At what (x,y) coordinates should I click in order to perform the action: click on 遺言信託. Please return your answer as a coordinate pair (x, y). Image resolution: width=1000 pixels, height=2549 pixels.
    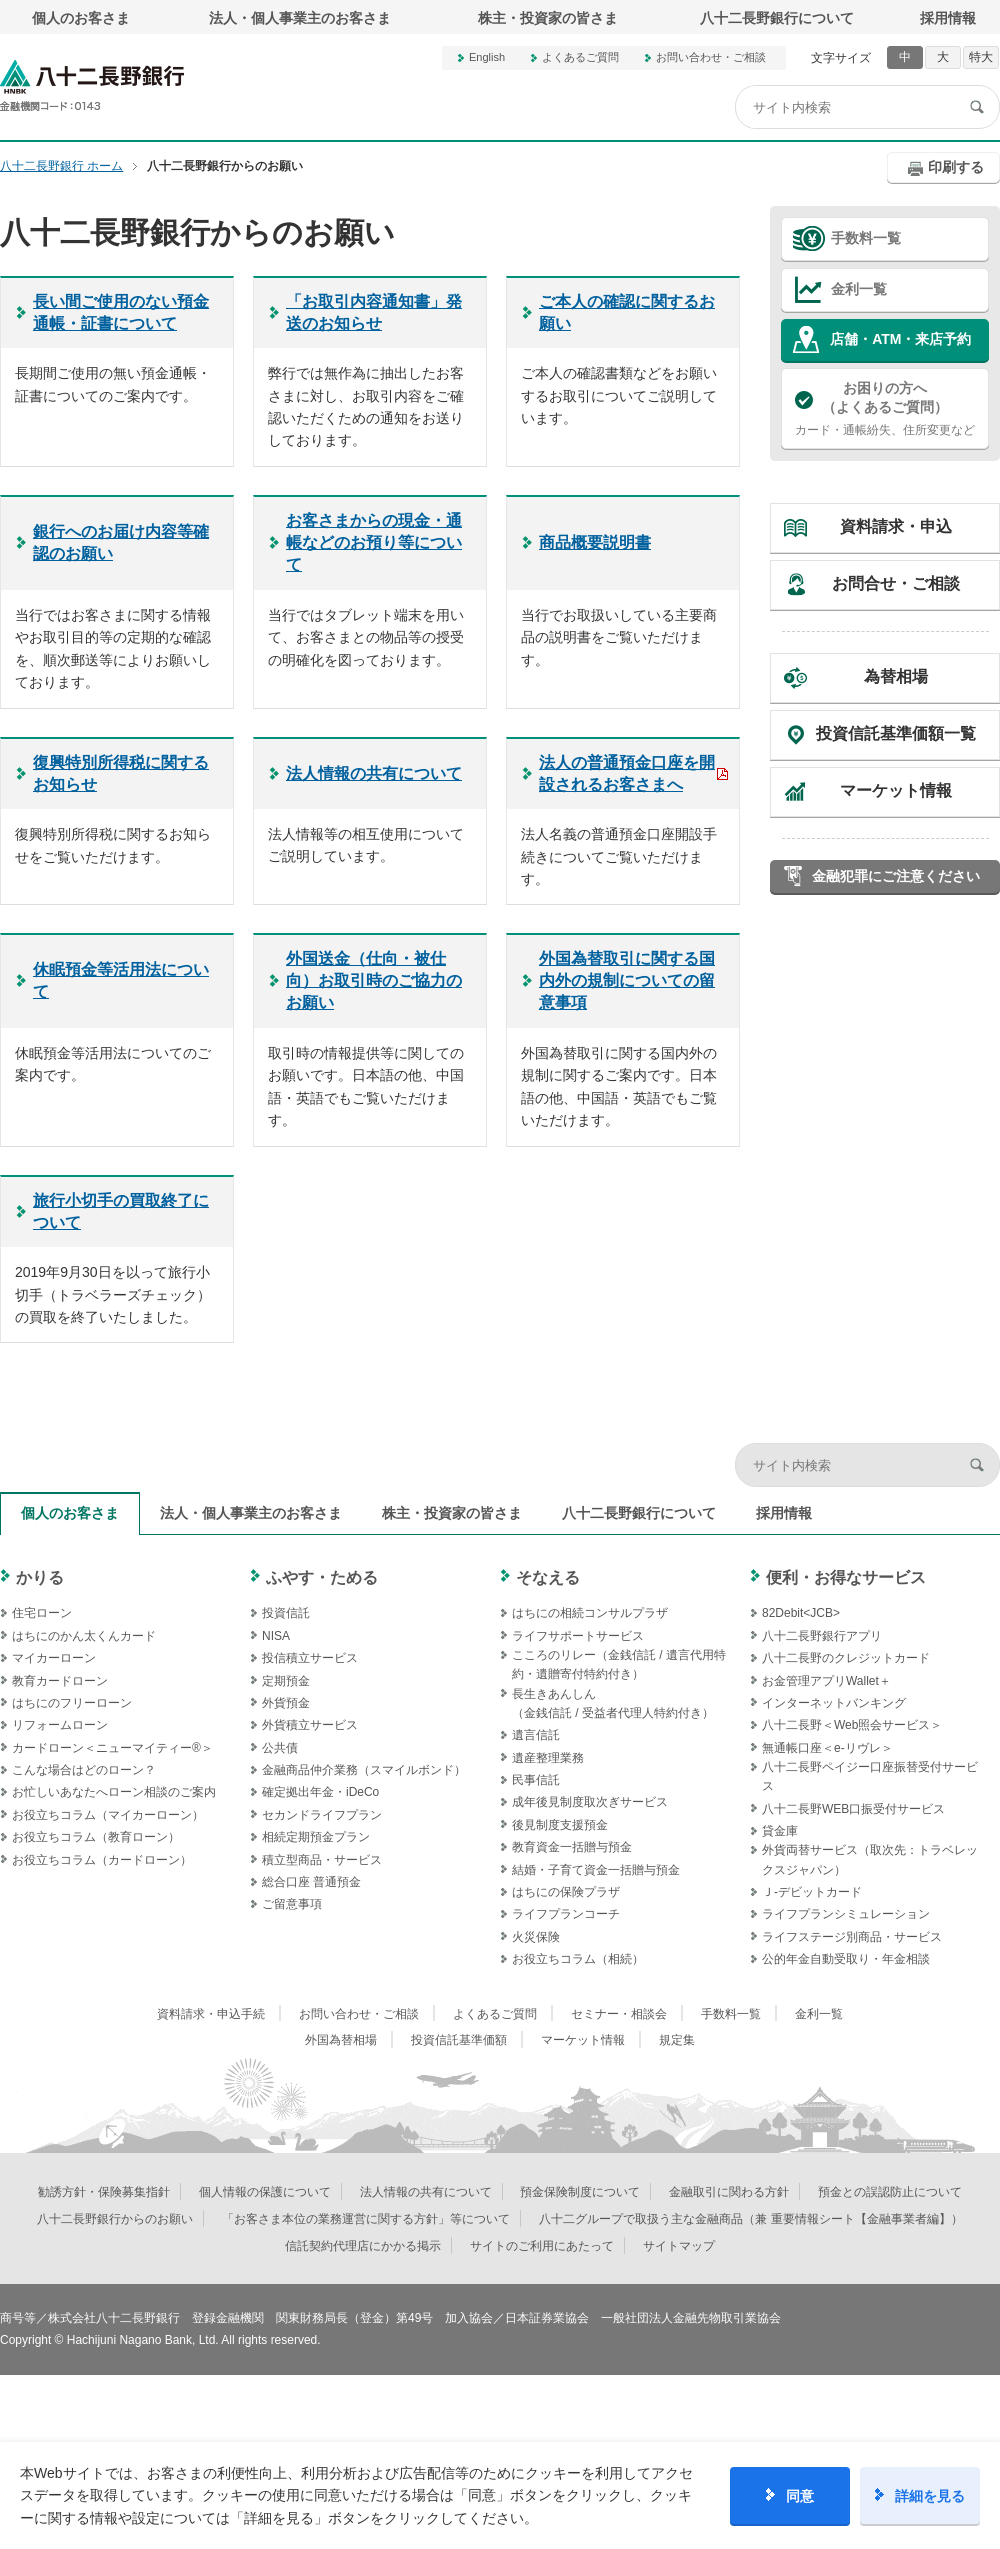
    Looking at the image, I should click on (536, 1735).